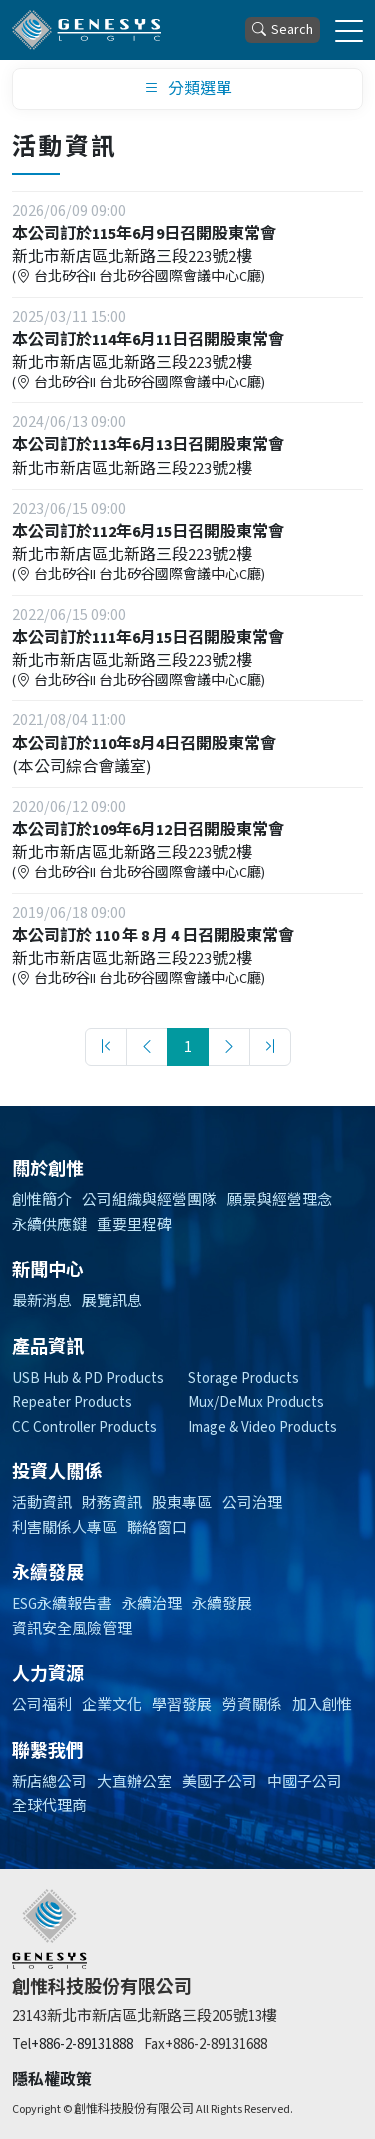 This screenshot has width=375, height=2139. I want to click on Image & Video Products, so click(262, 1427).